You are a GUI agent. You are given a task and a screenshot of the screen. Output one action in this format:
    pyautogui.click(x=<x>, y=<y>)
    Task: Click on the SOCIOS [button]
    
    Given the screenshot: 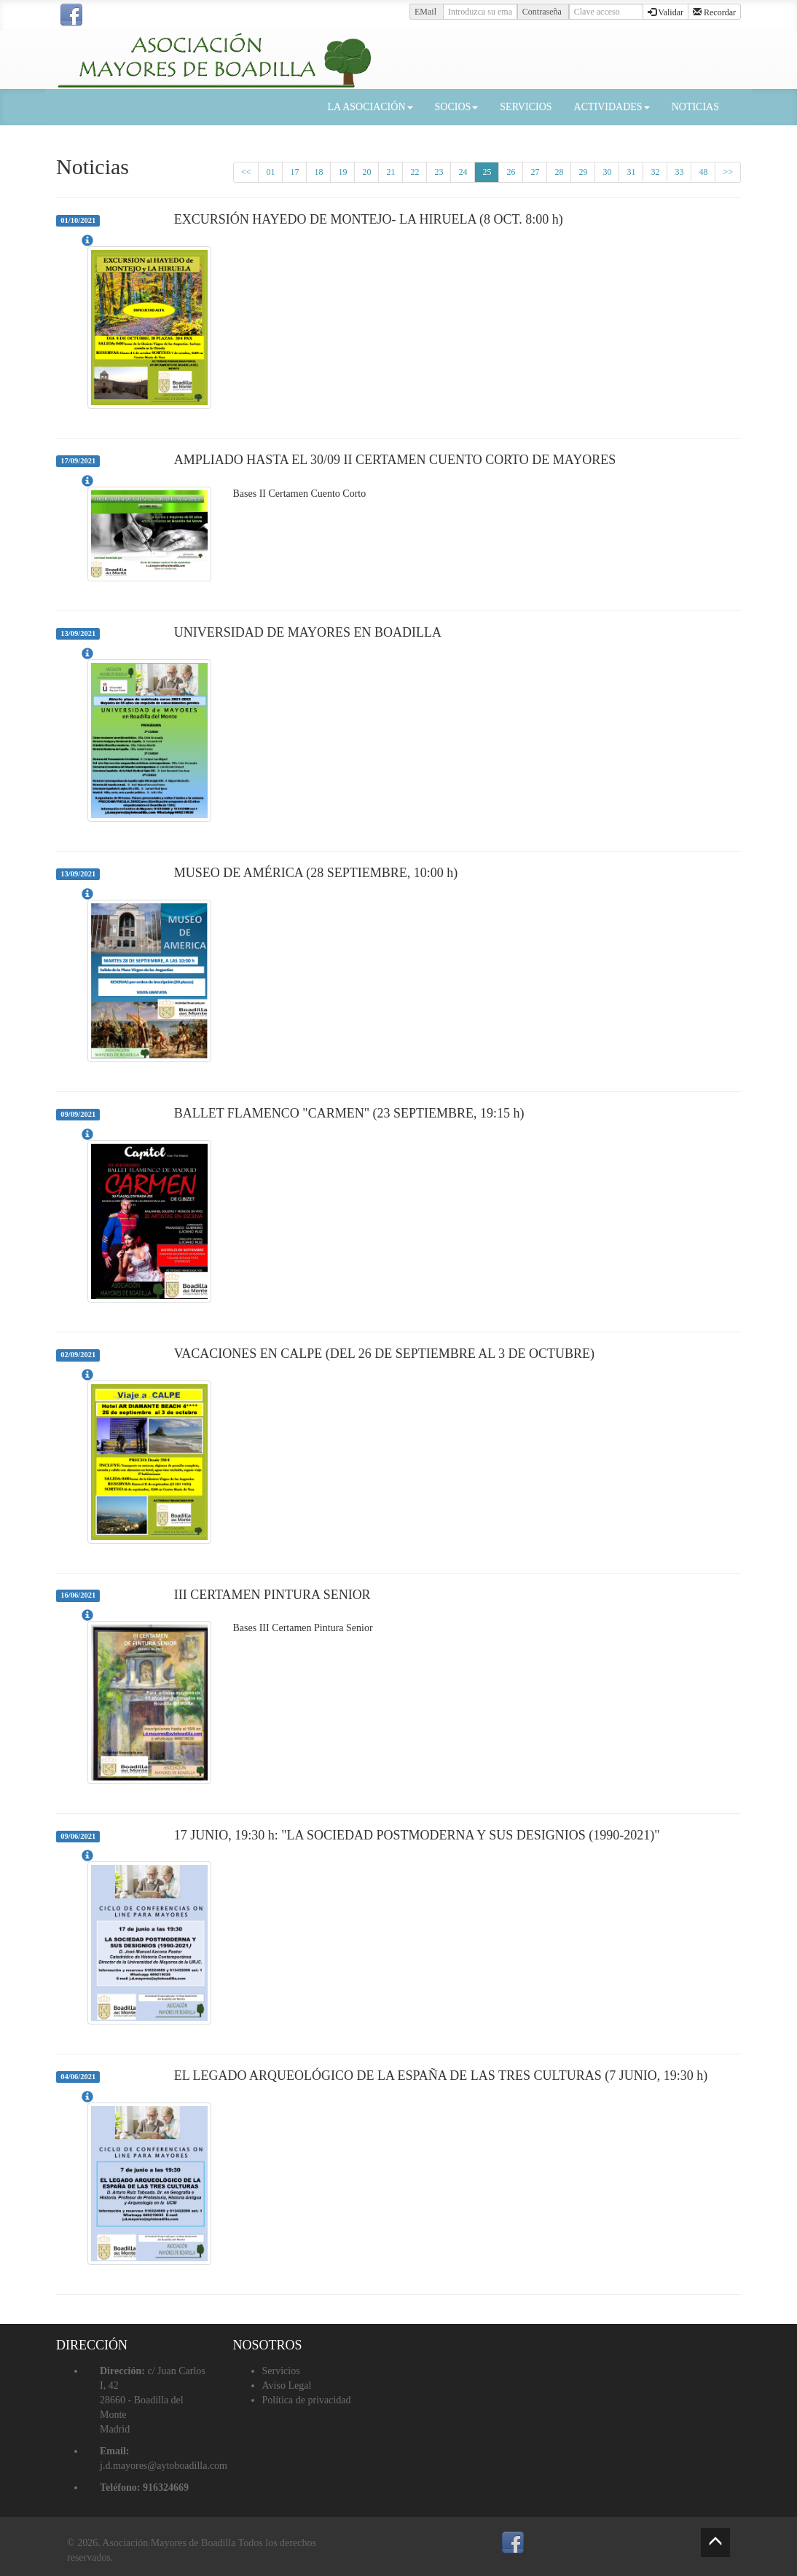 What is the action you would take?
    pyautogui.click(x=457, y=106)
    